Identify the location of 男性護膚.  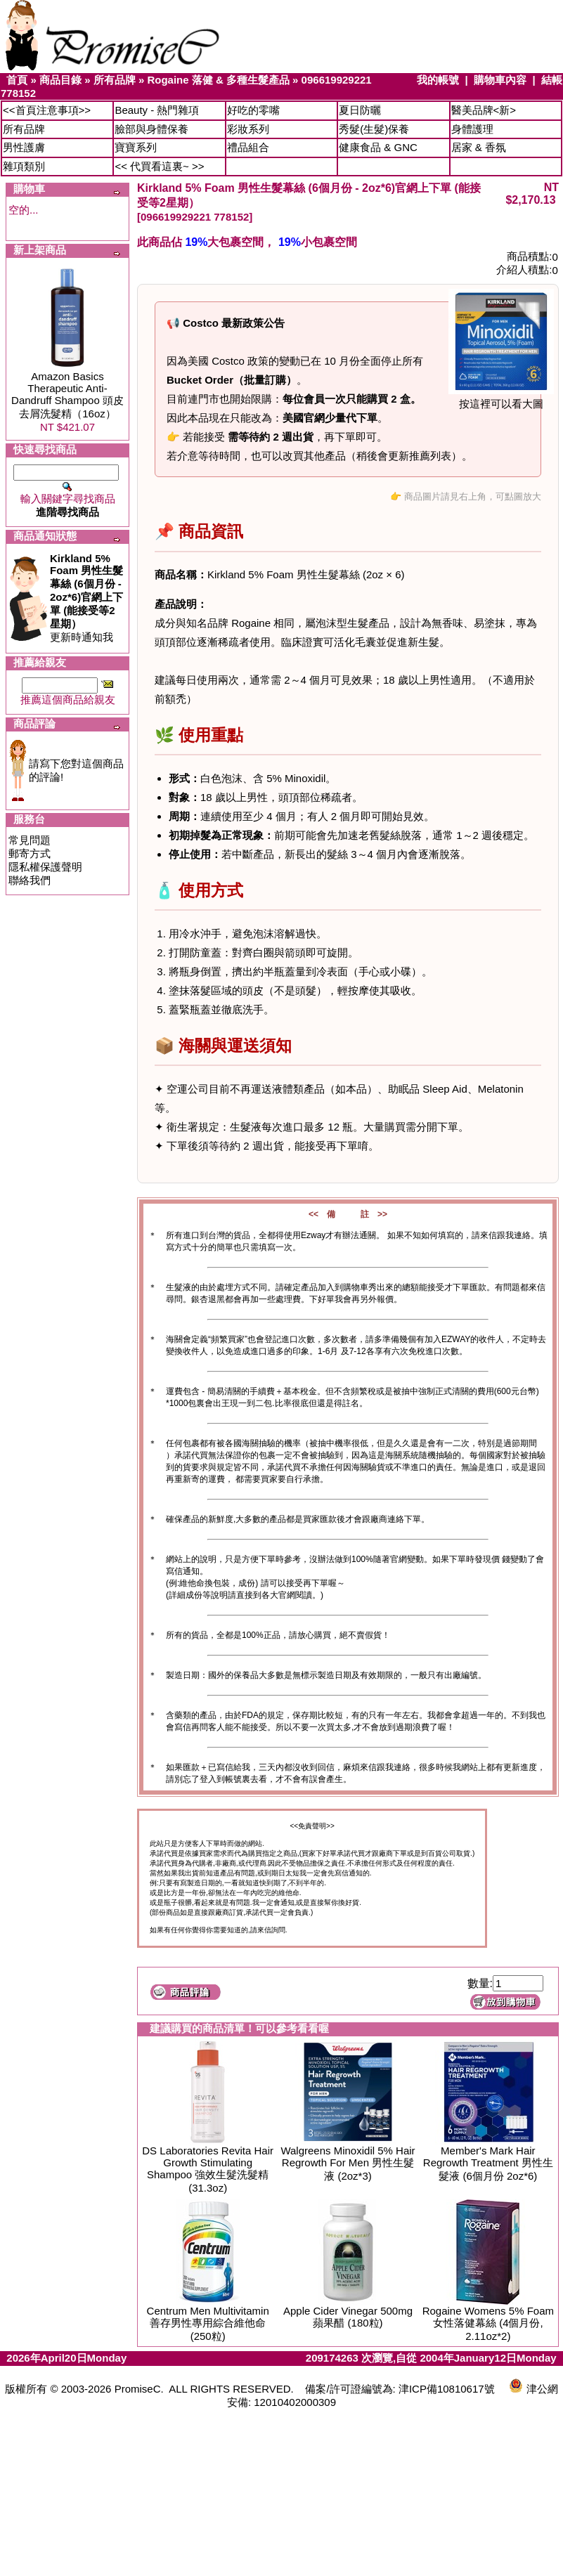
(24, 147).